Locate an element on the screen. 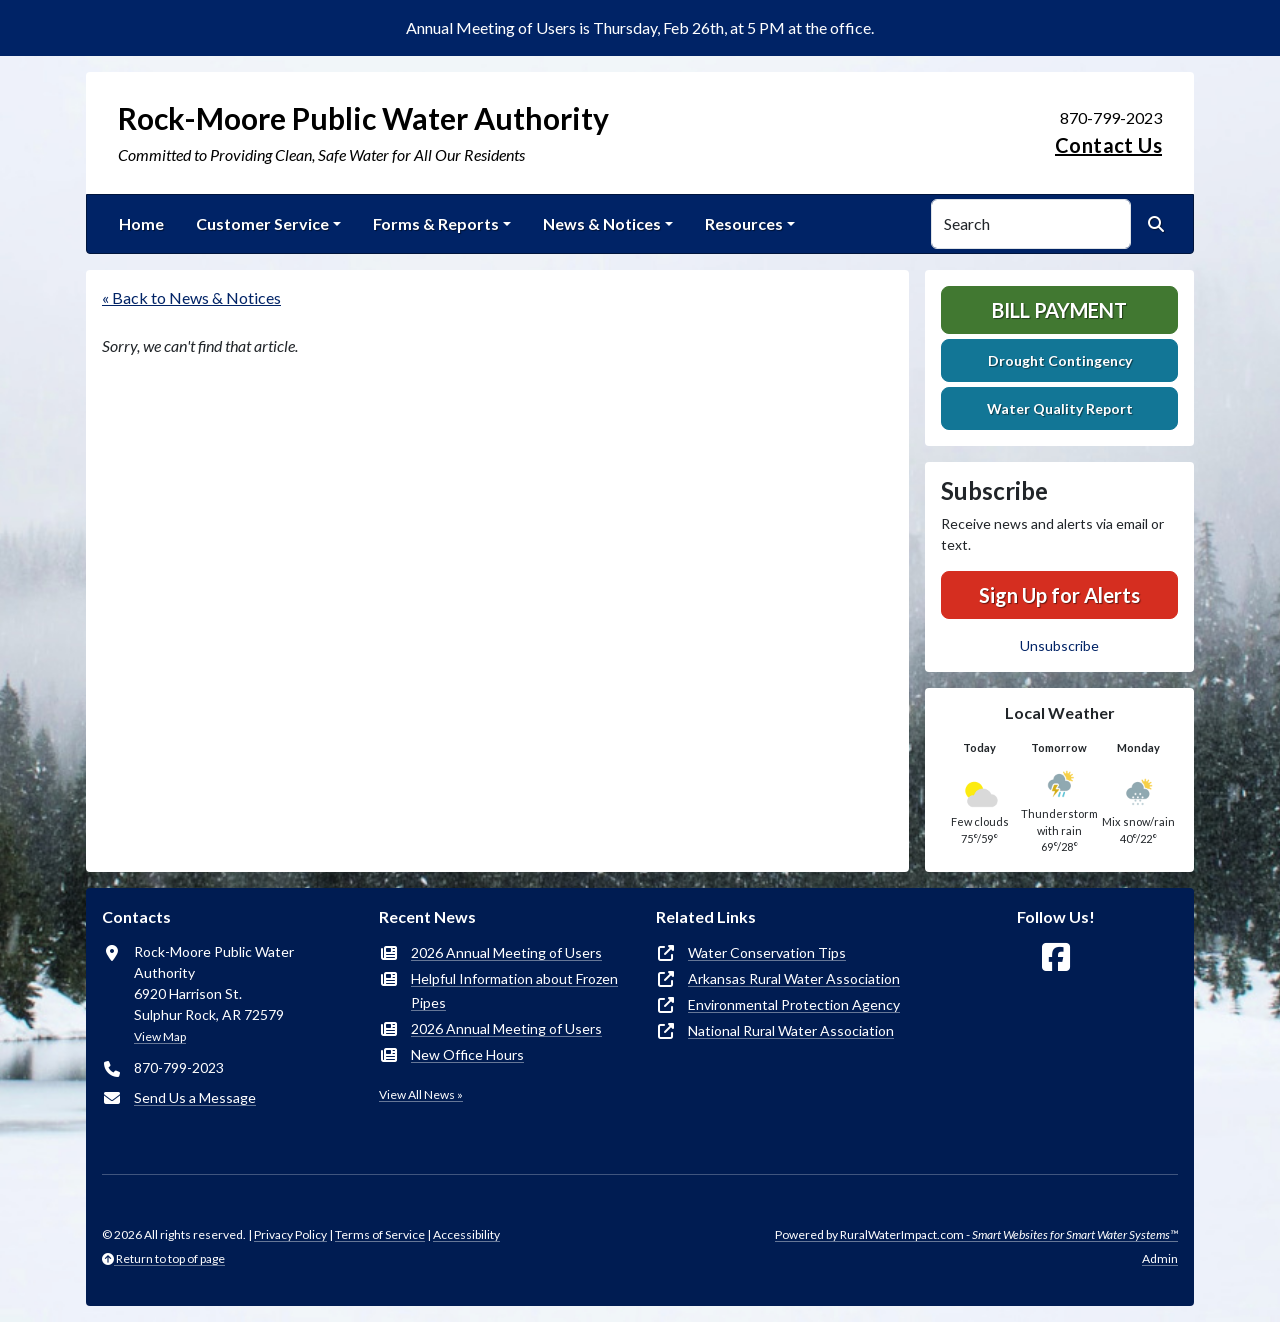  Environmental Protection Agency is located at coordinates (794, 1004).